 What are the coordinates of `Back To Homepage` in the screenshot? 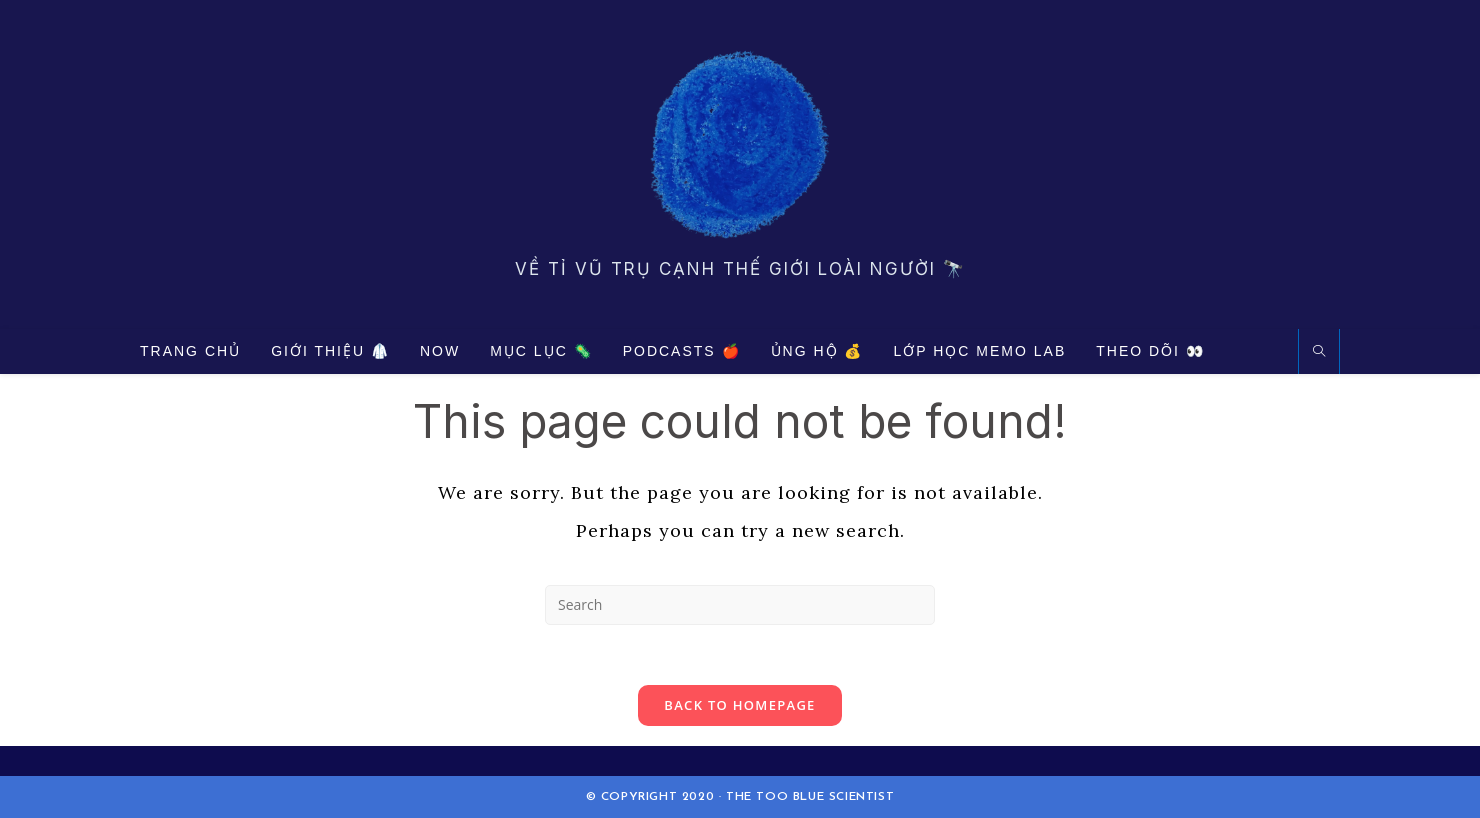 It's located at (739, 705).